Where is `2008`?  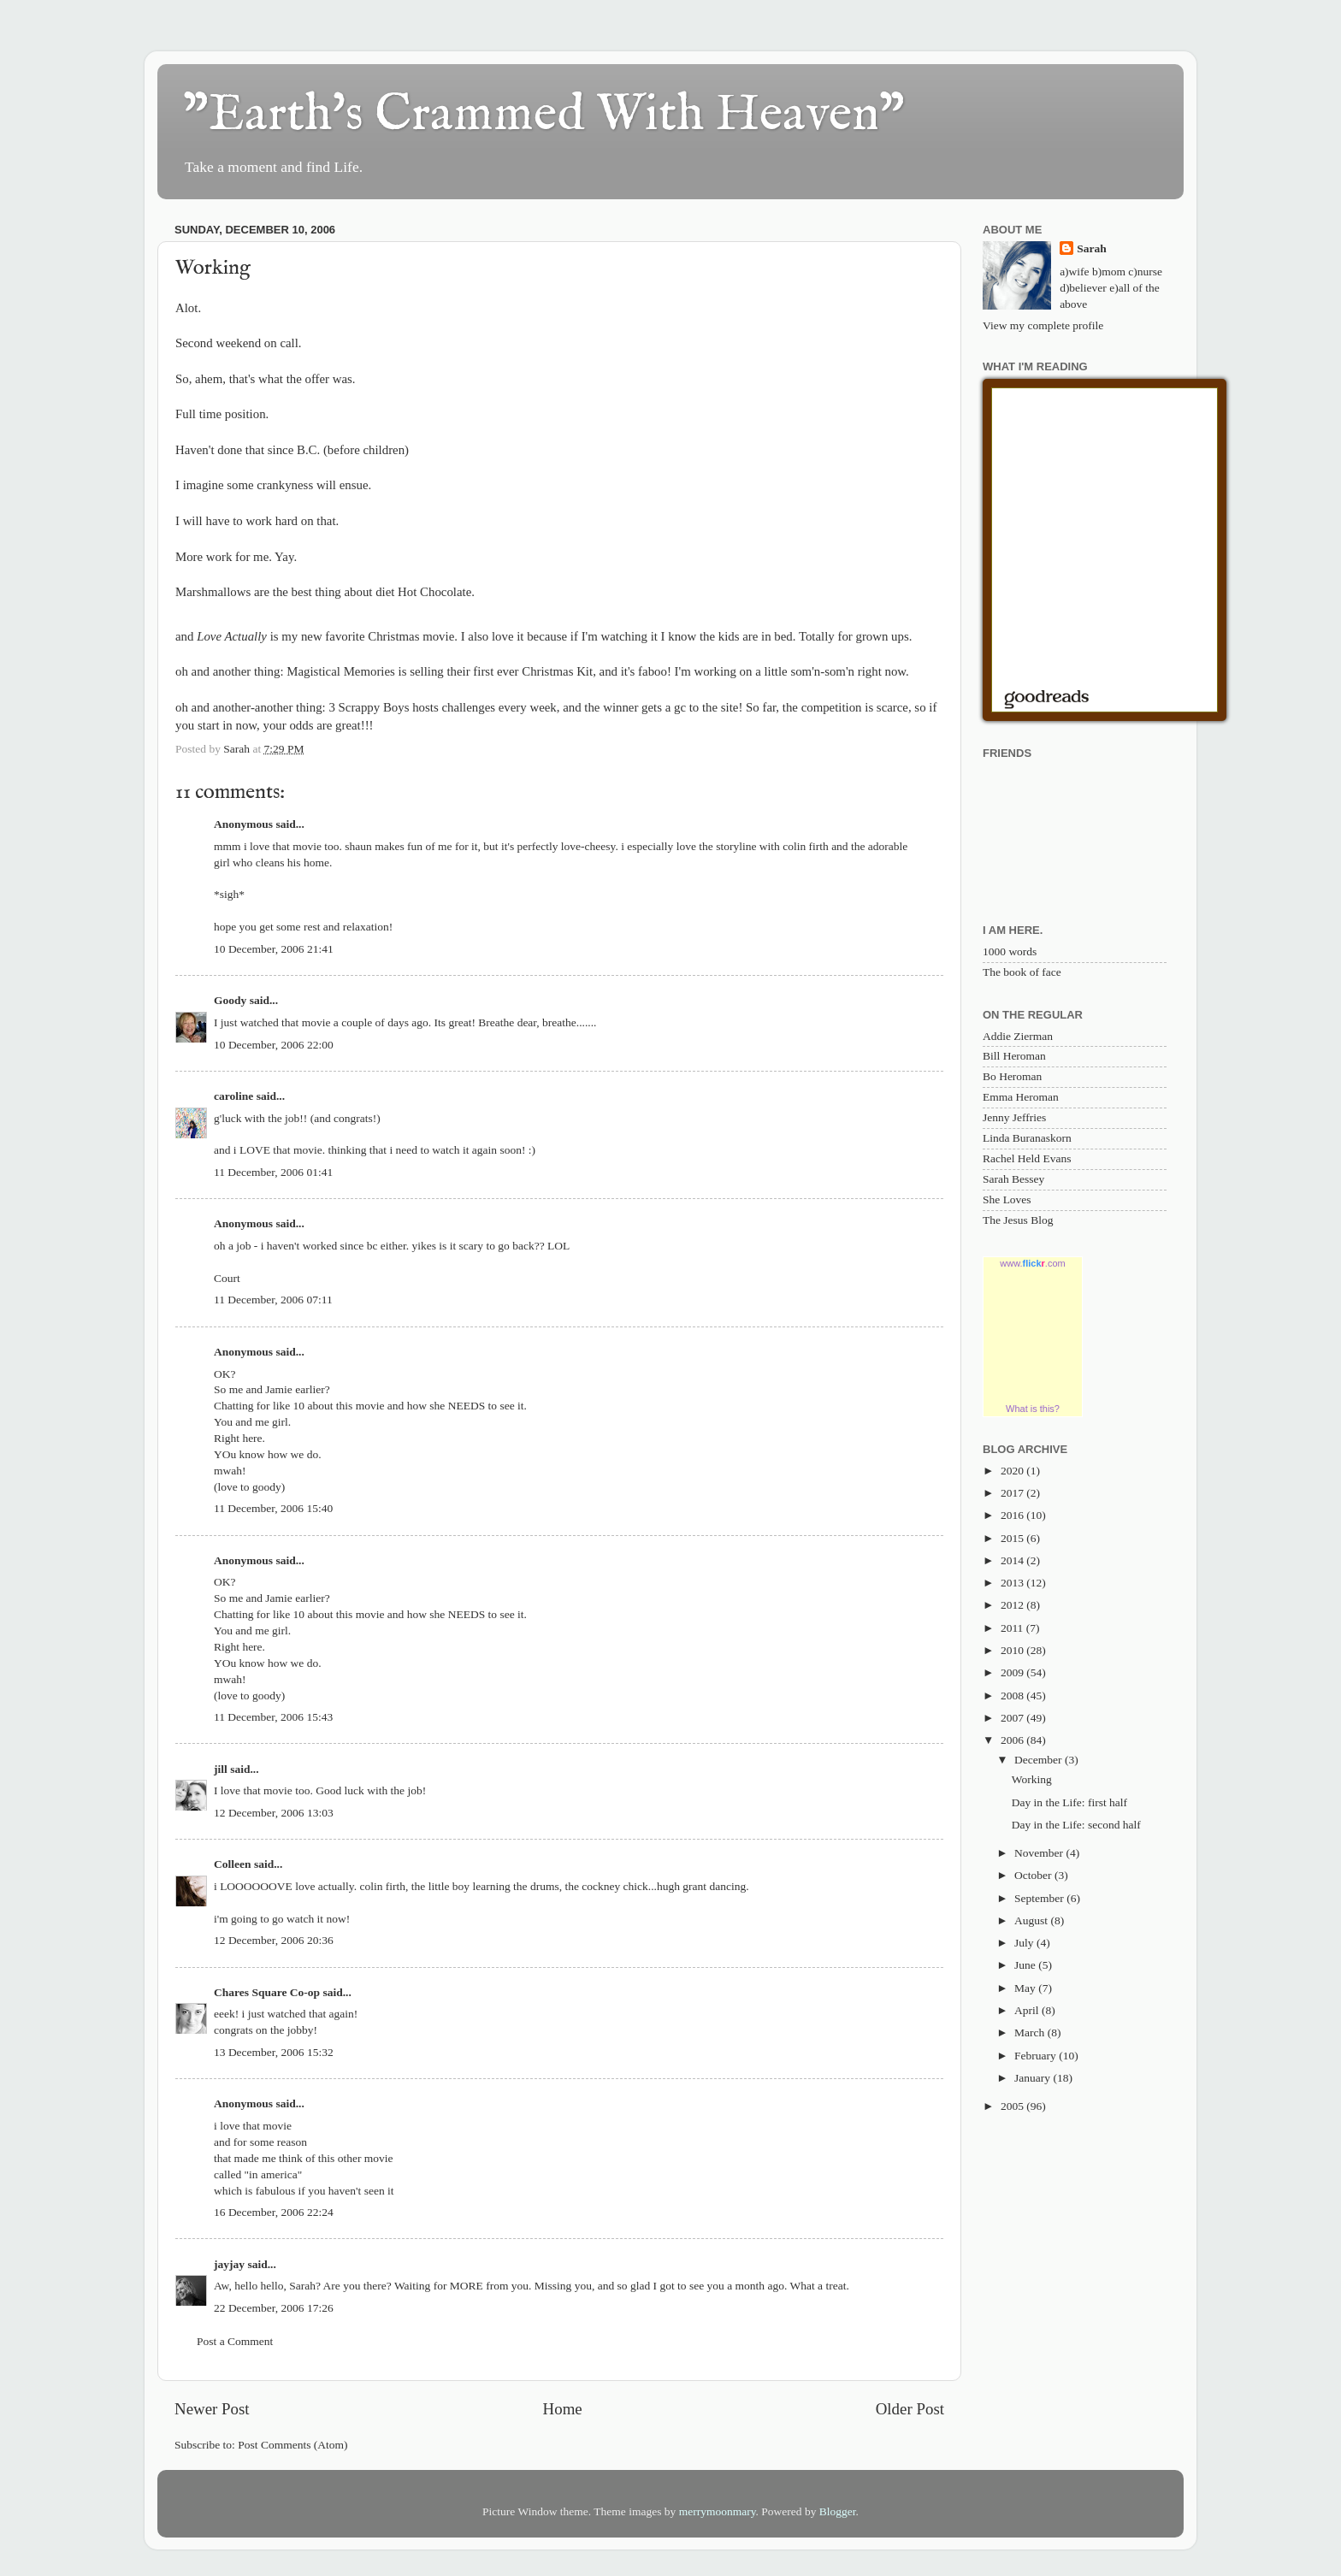
2008 is located at coordinates (1013, 1695).